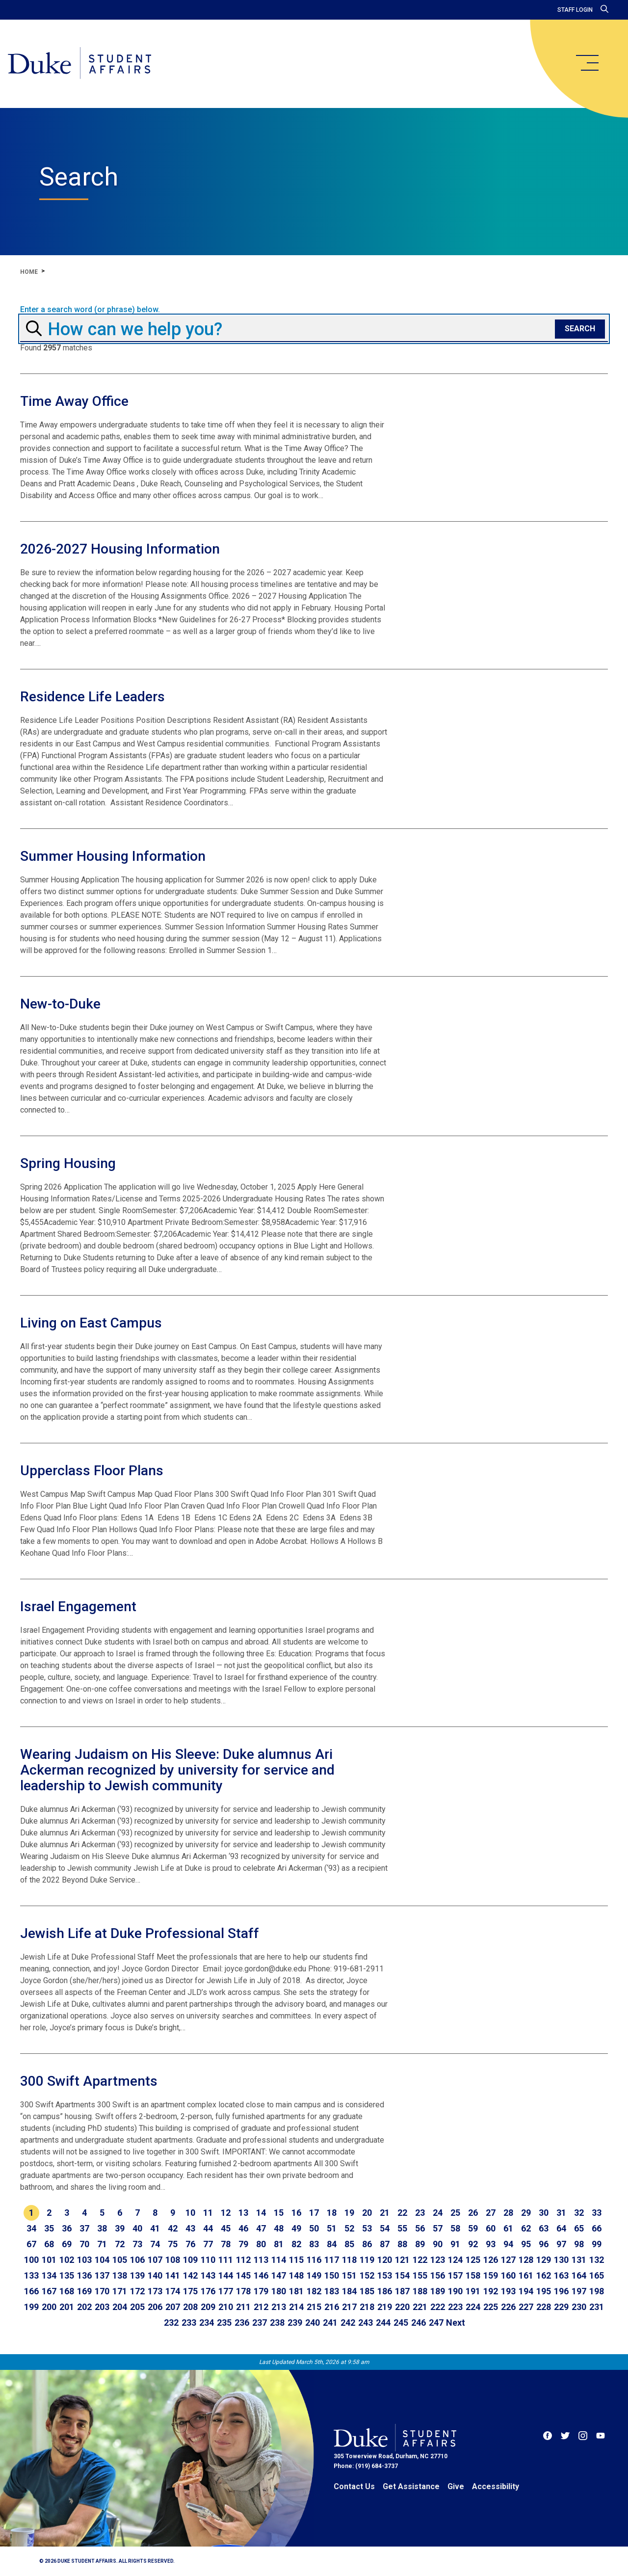 The height and width of the screenshot is (2576, 628). I want to click on 186, so click(384, 2291).